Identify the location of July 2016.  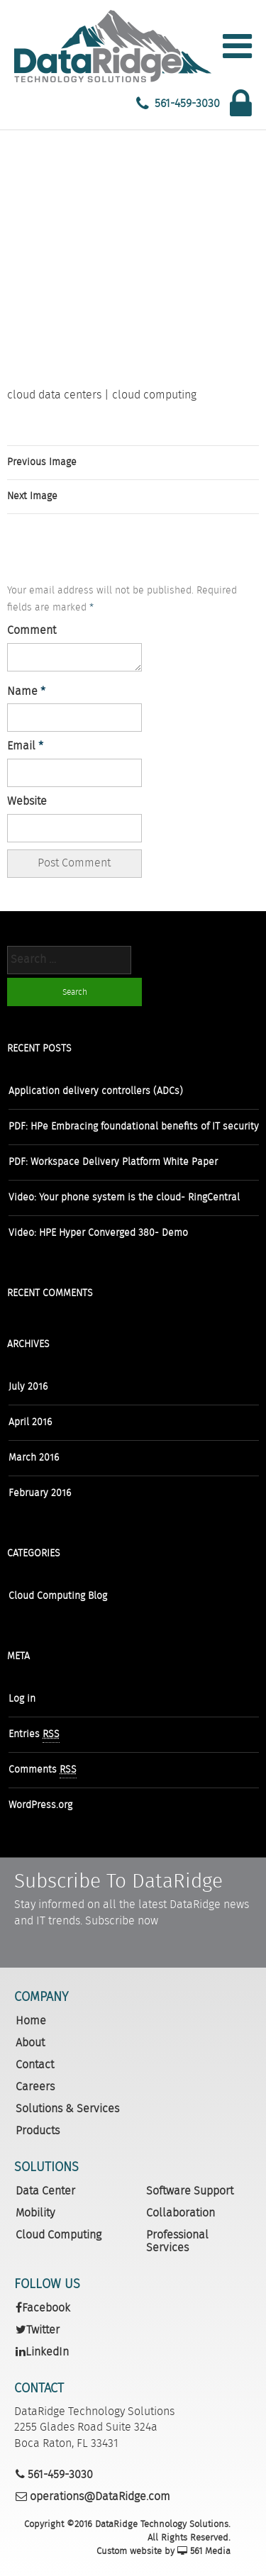
(28, 1387).